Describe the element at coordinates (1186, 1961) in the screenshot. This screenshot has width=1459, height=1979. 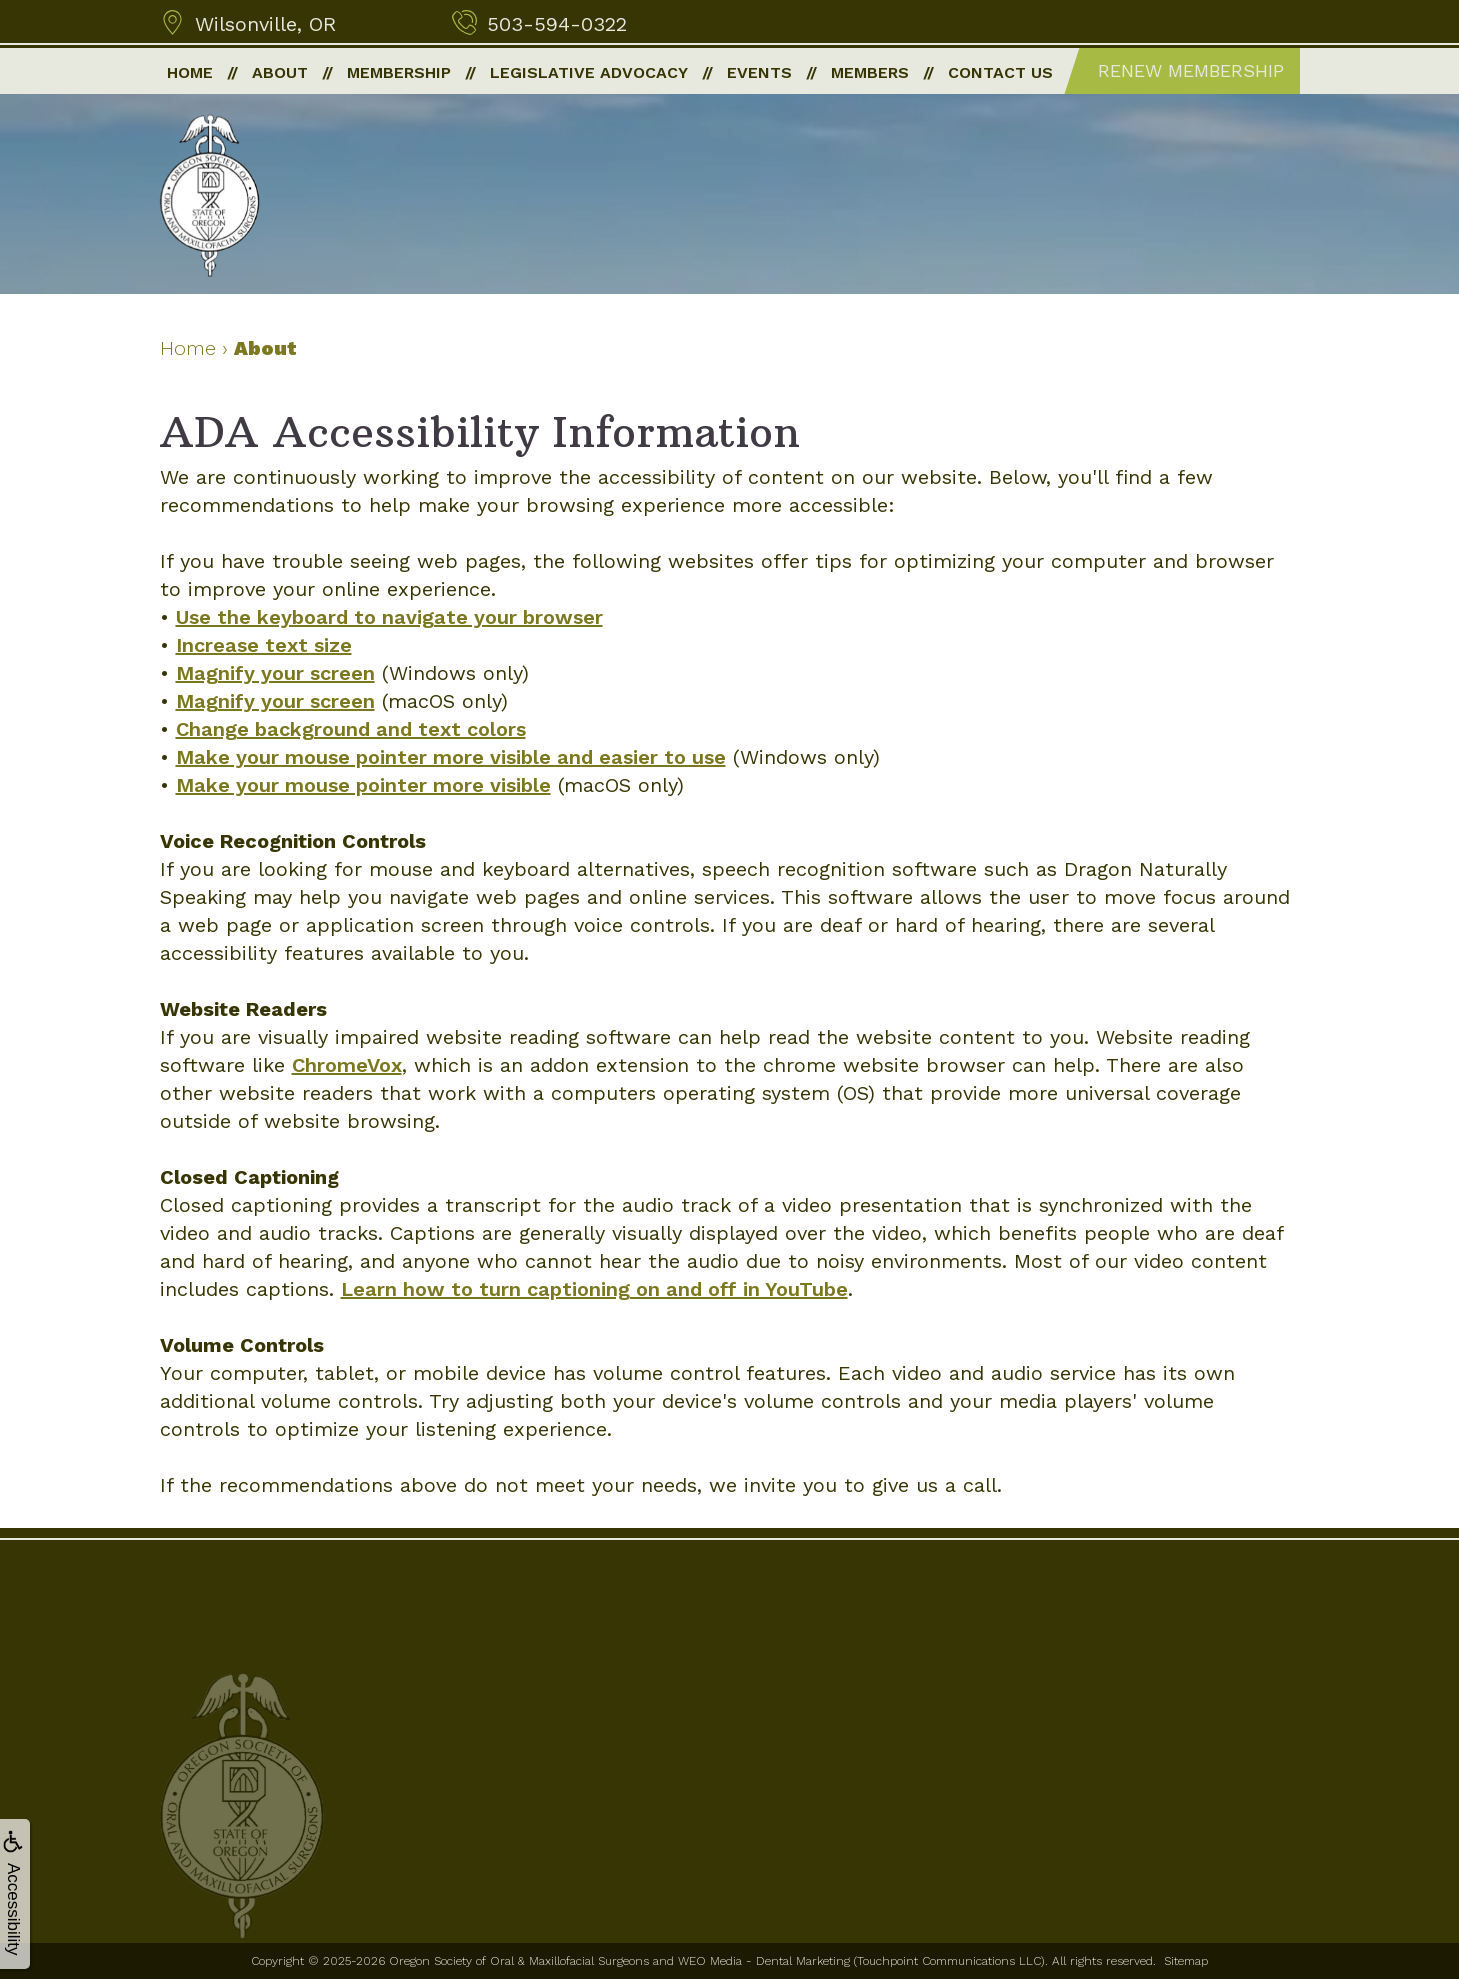
I see `Sitemap` at that location.